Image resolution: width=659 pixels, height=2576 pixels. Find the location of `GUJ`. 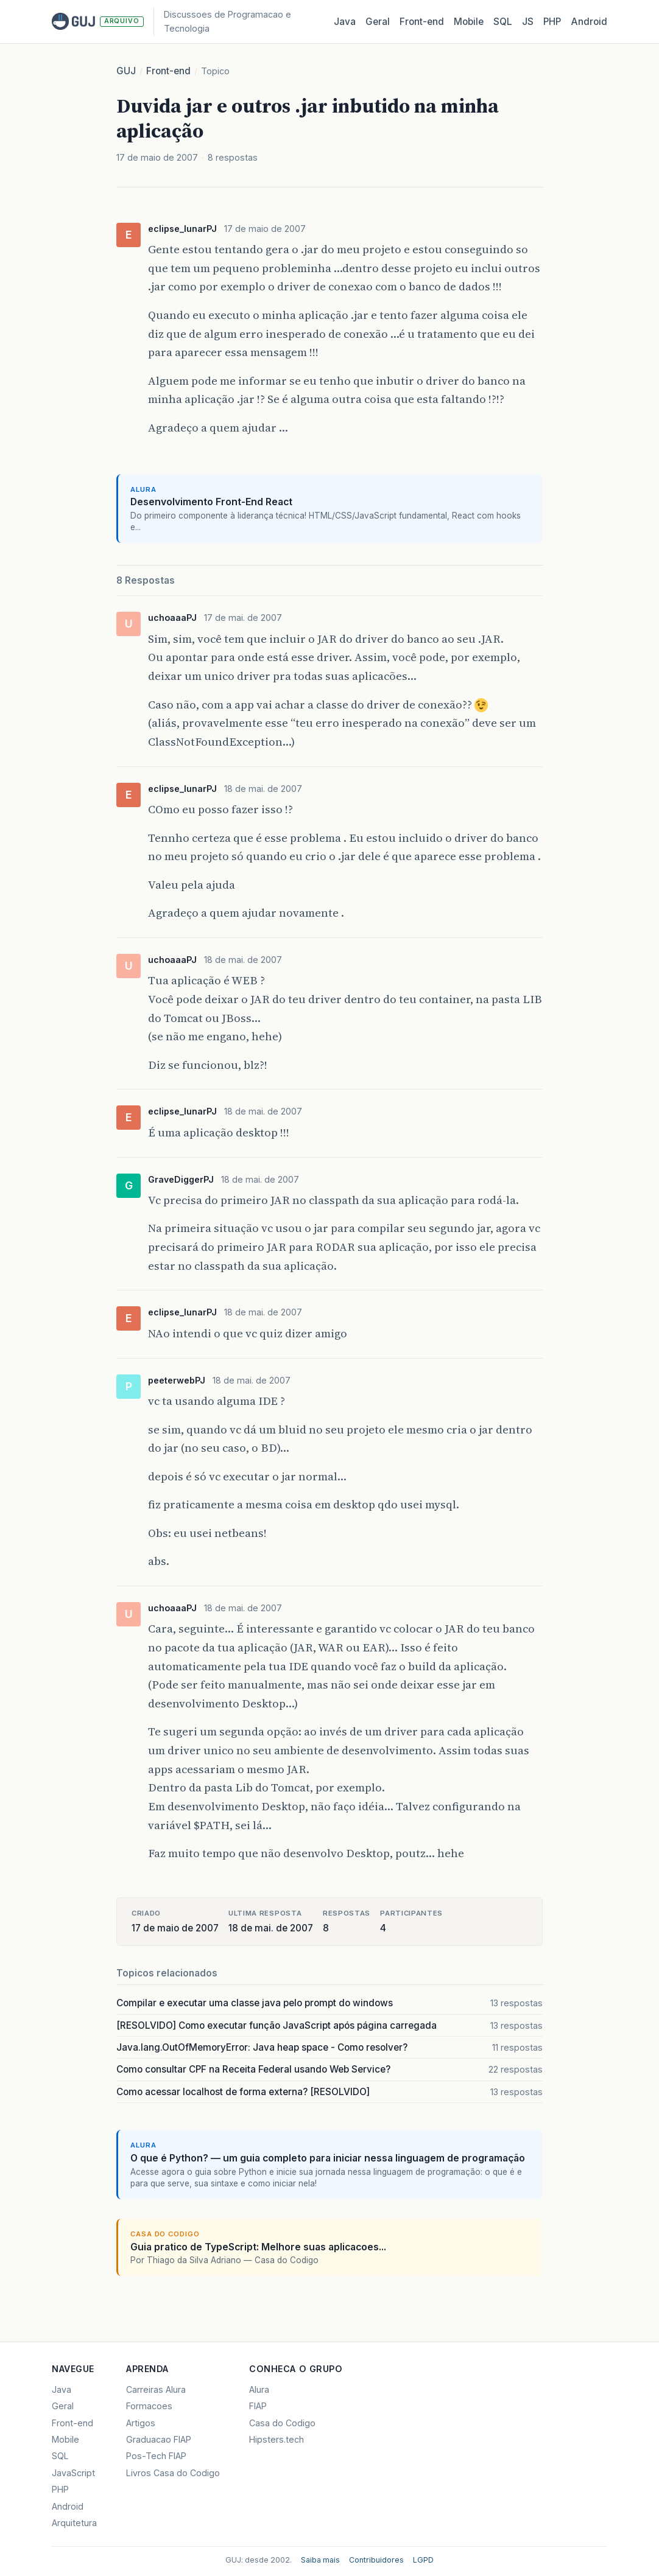

GUJ is located at coordinates (126, 71).